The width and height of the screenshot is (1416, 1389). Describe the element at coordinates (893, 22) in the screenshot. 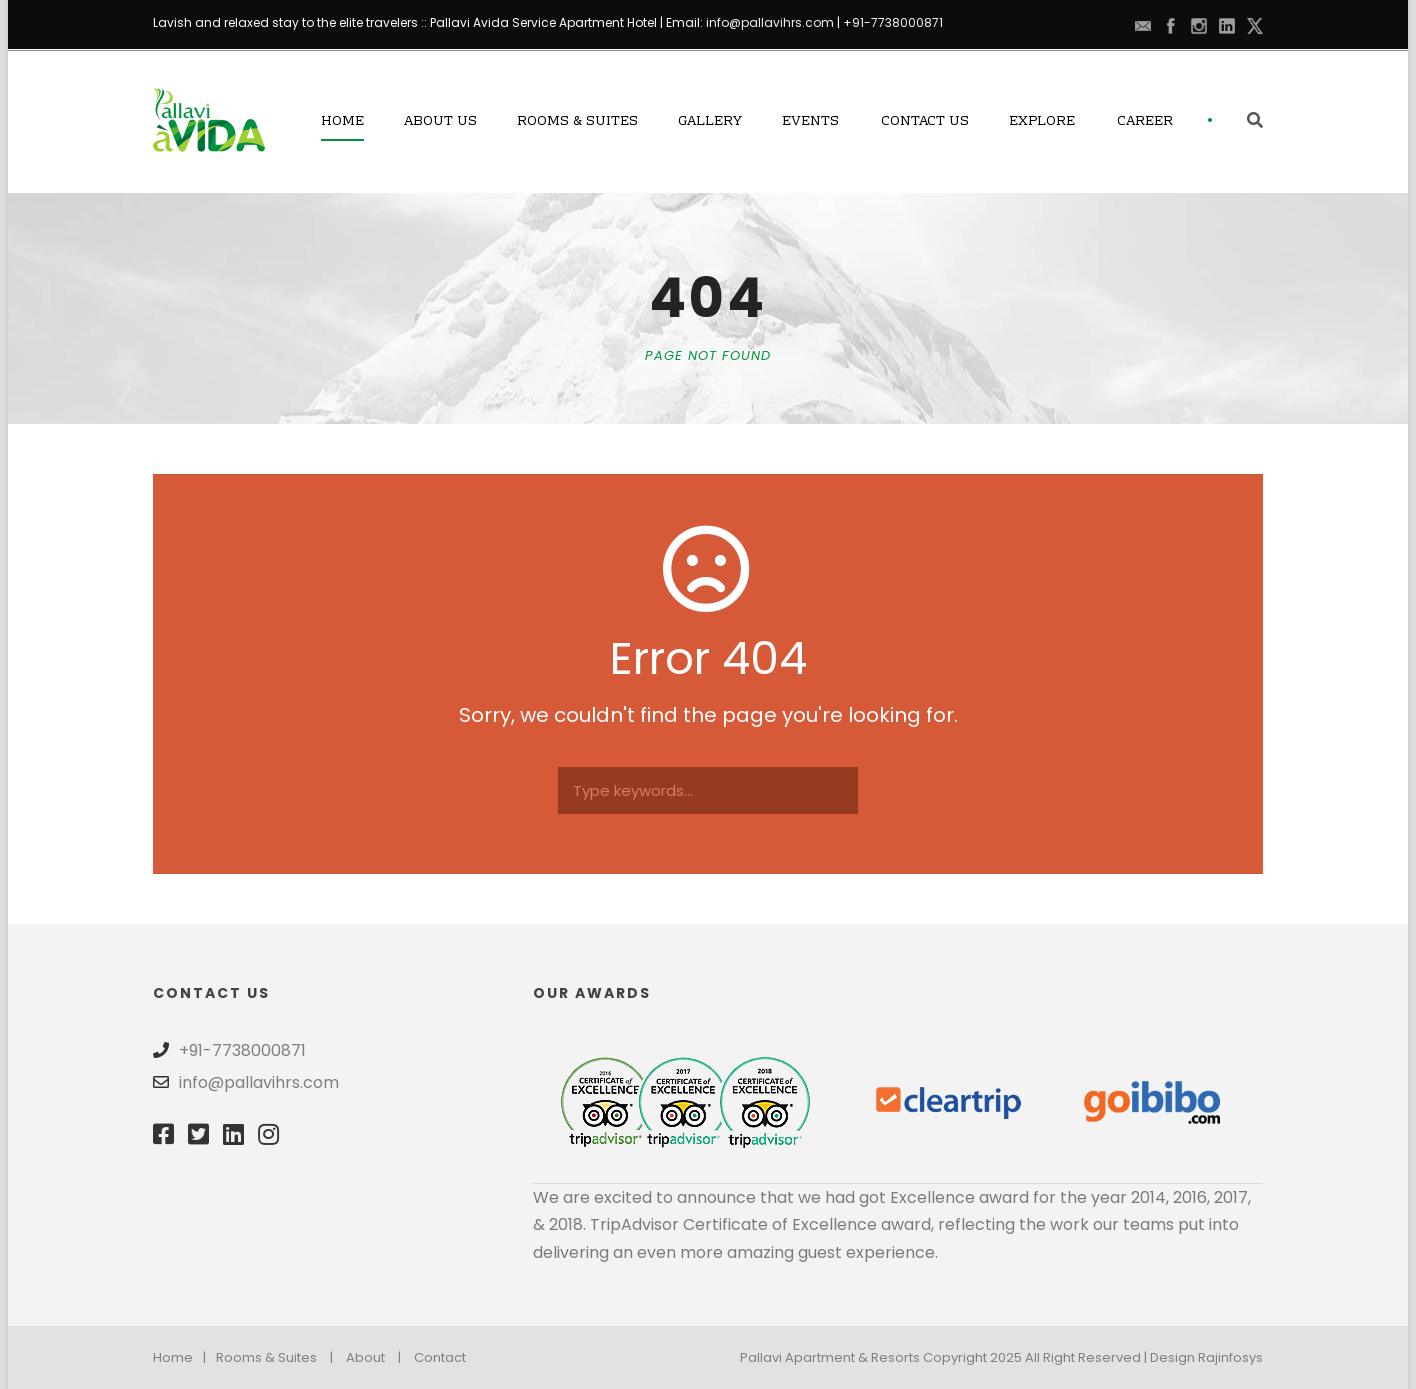

I see `+91-7738000871` at that location.